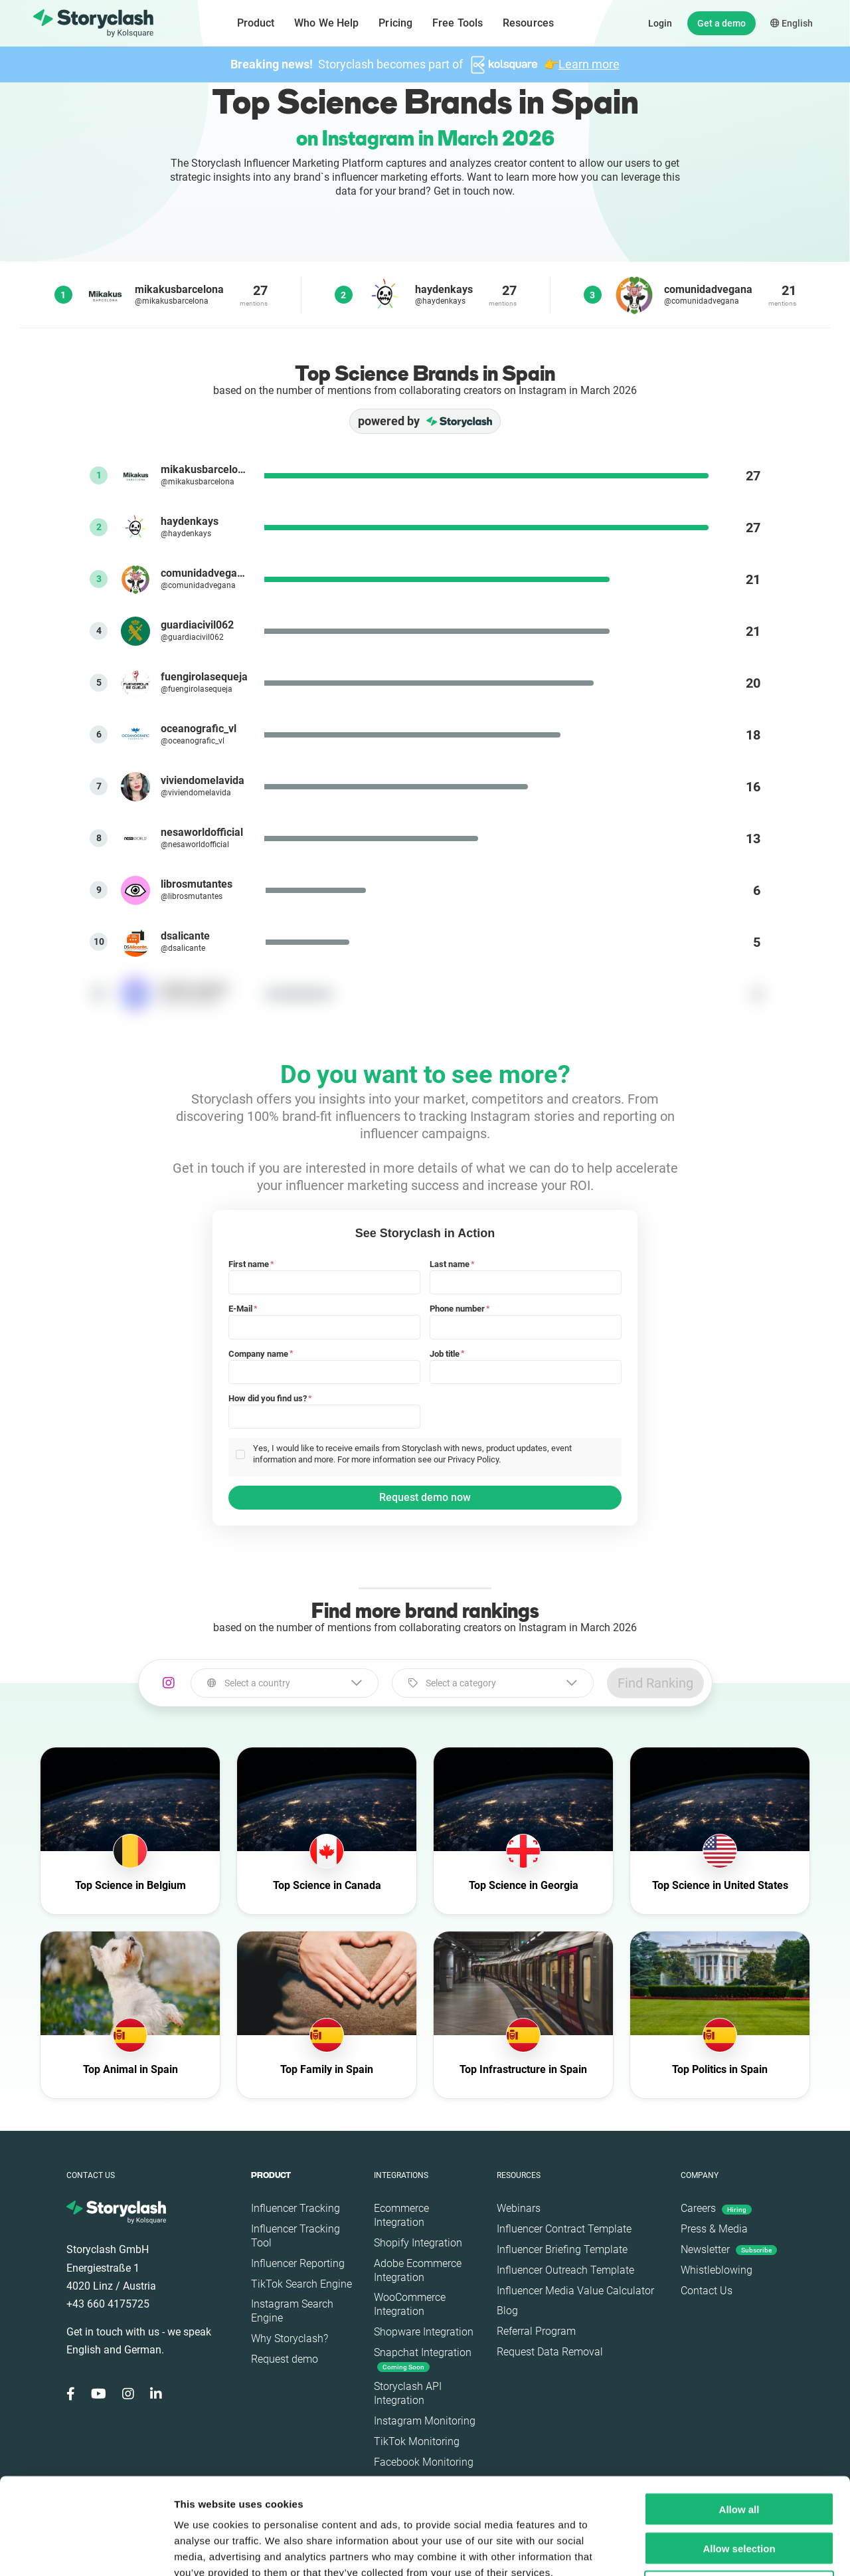 The image size is (850, 2576). I want to click on English, so click(791, 23).